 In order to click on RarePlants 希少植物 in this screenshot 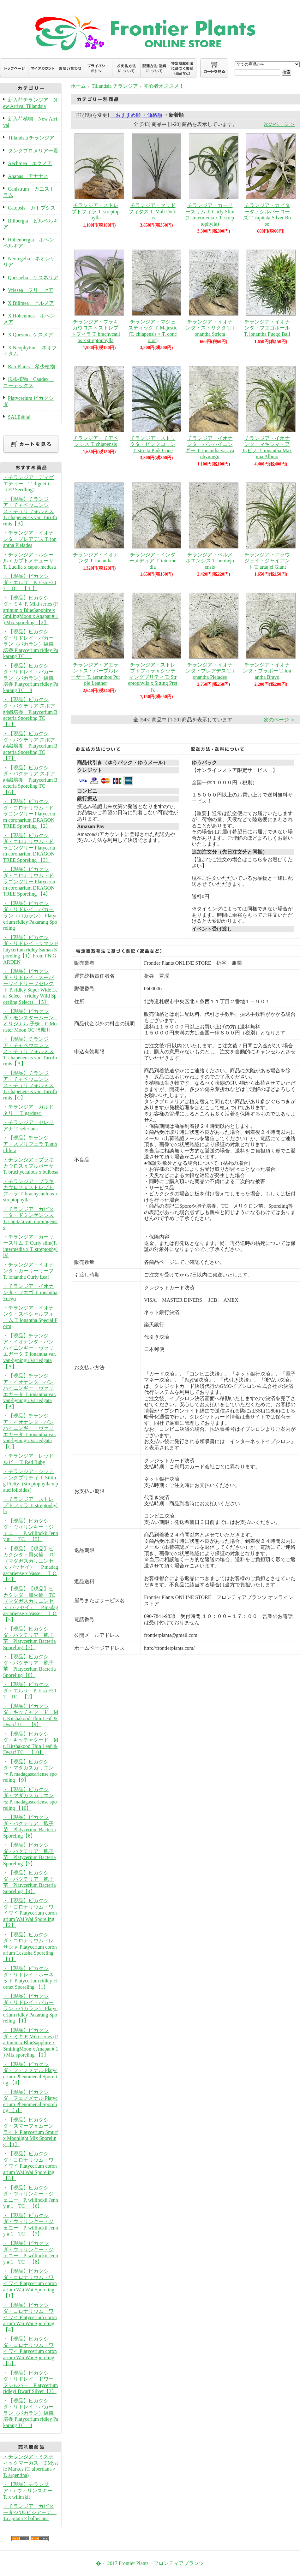, I will do `click(31, 366)`.